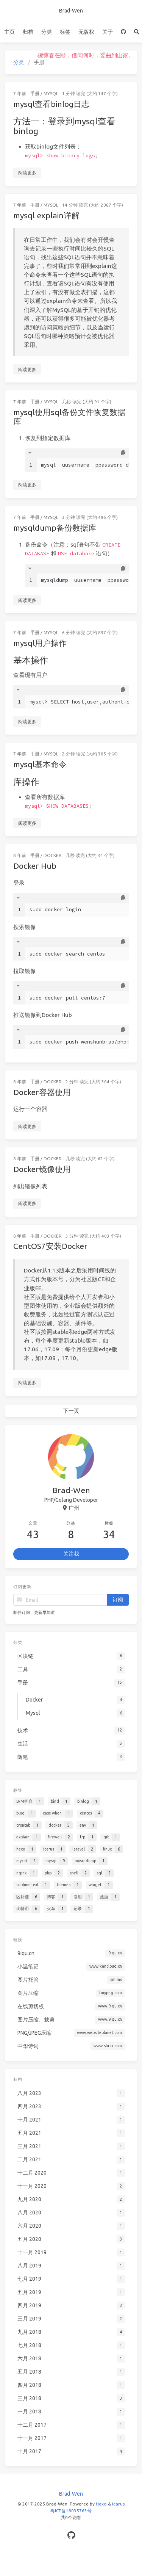  I want to click on 阅读更多, so click(27, 172).